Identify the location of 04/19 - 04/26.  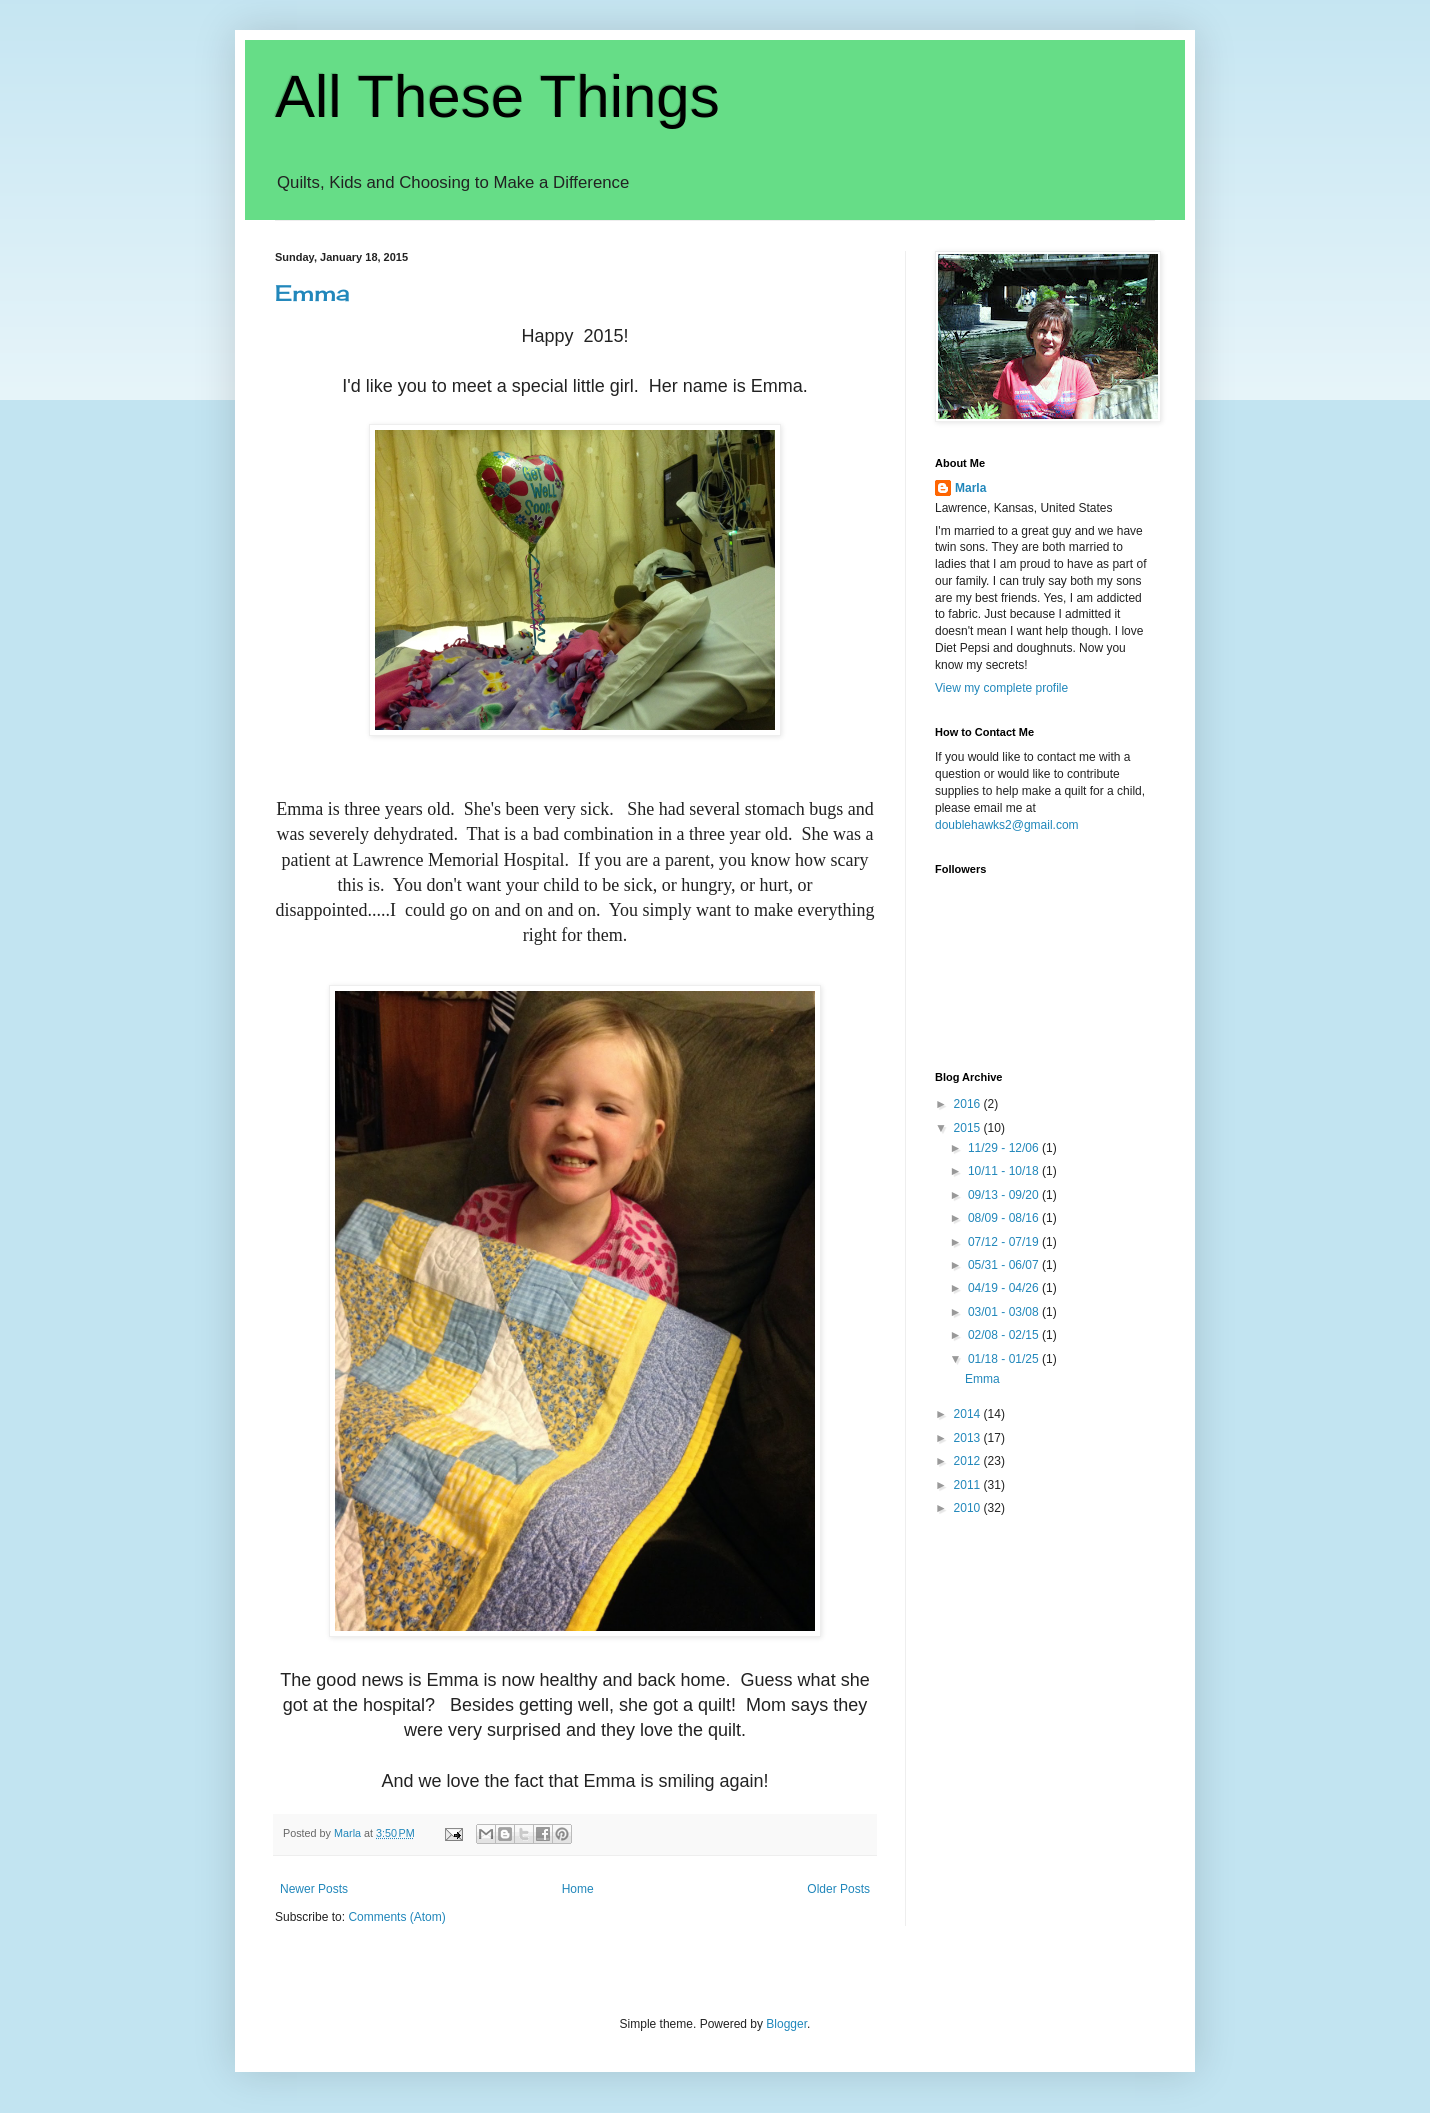
(1005, 1288).